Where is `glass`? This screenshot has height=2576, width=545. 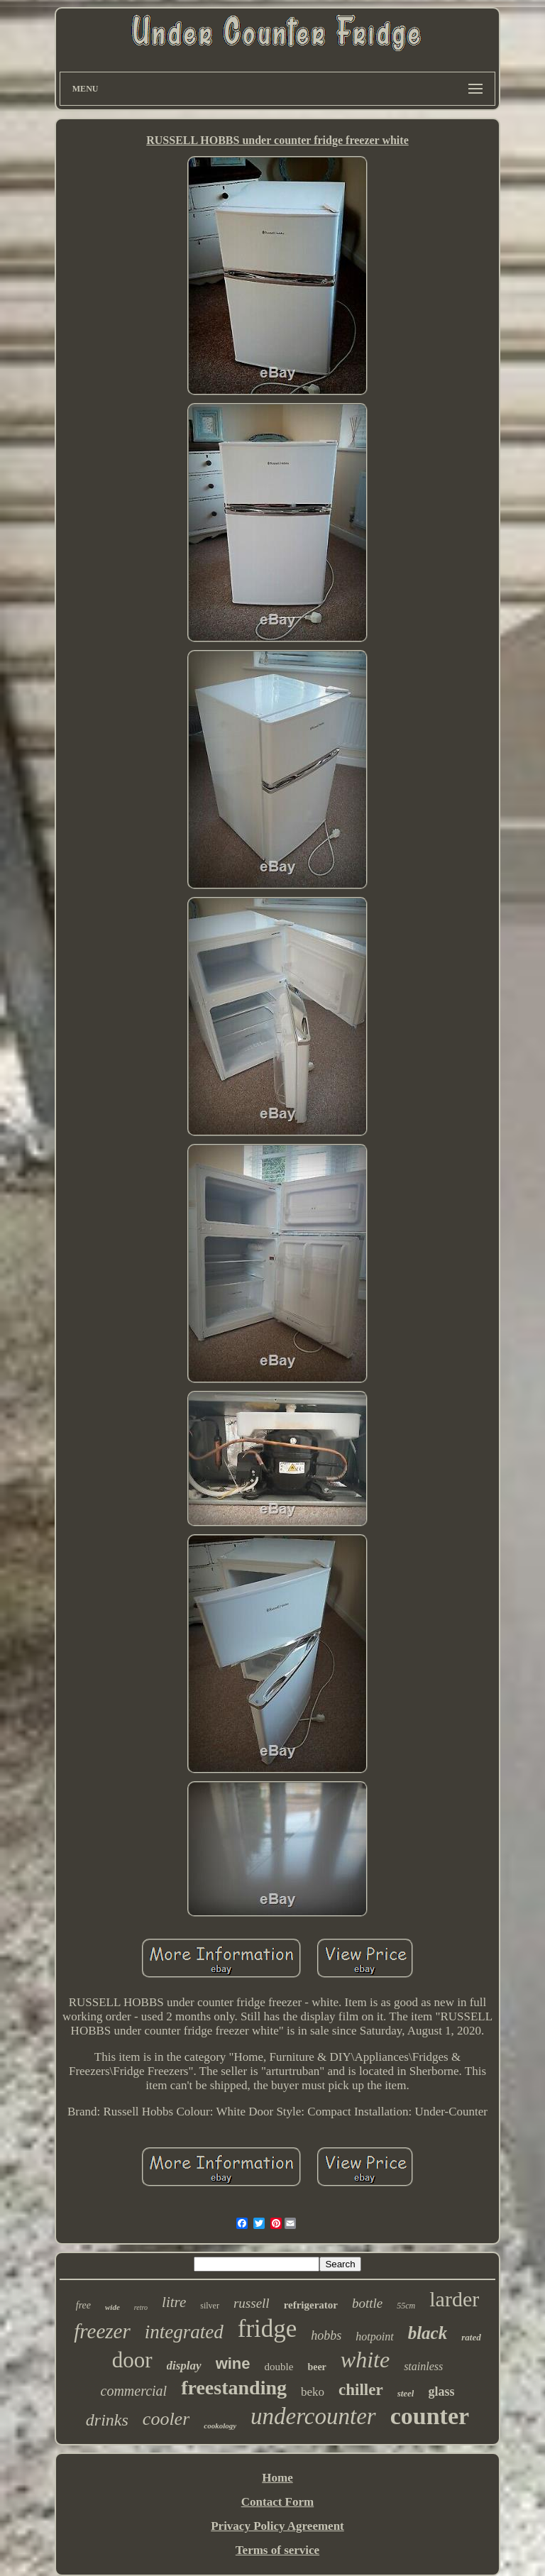
glass is located at coordinates (441, 2391).